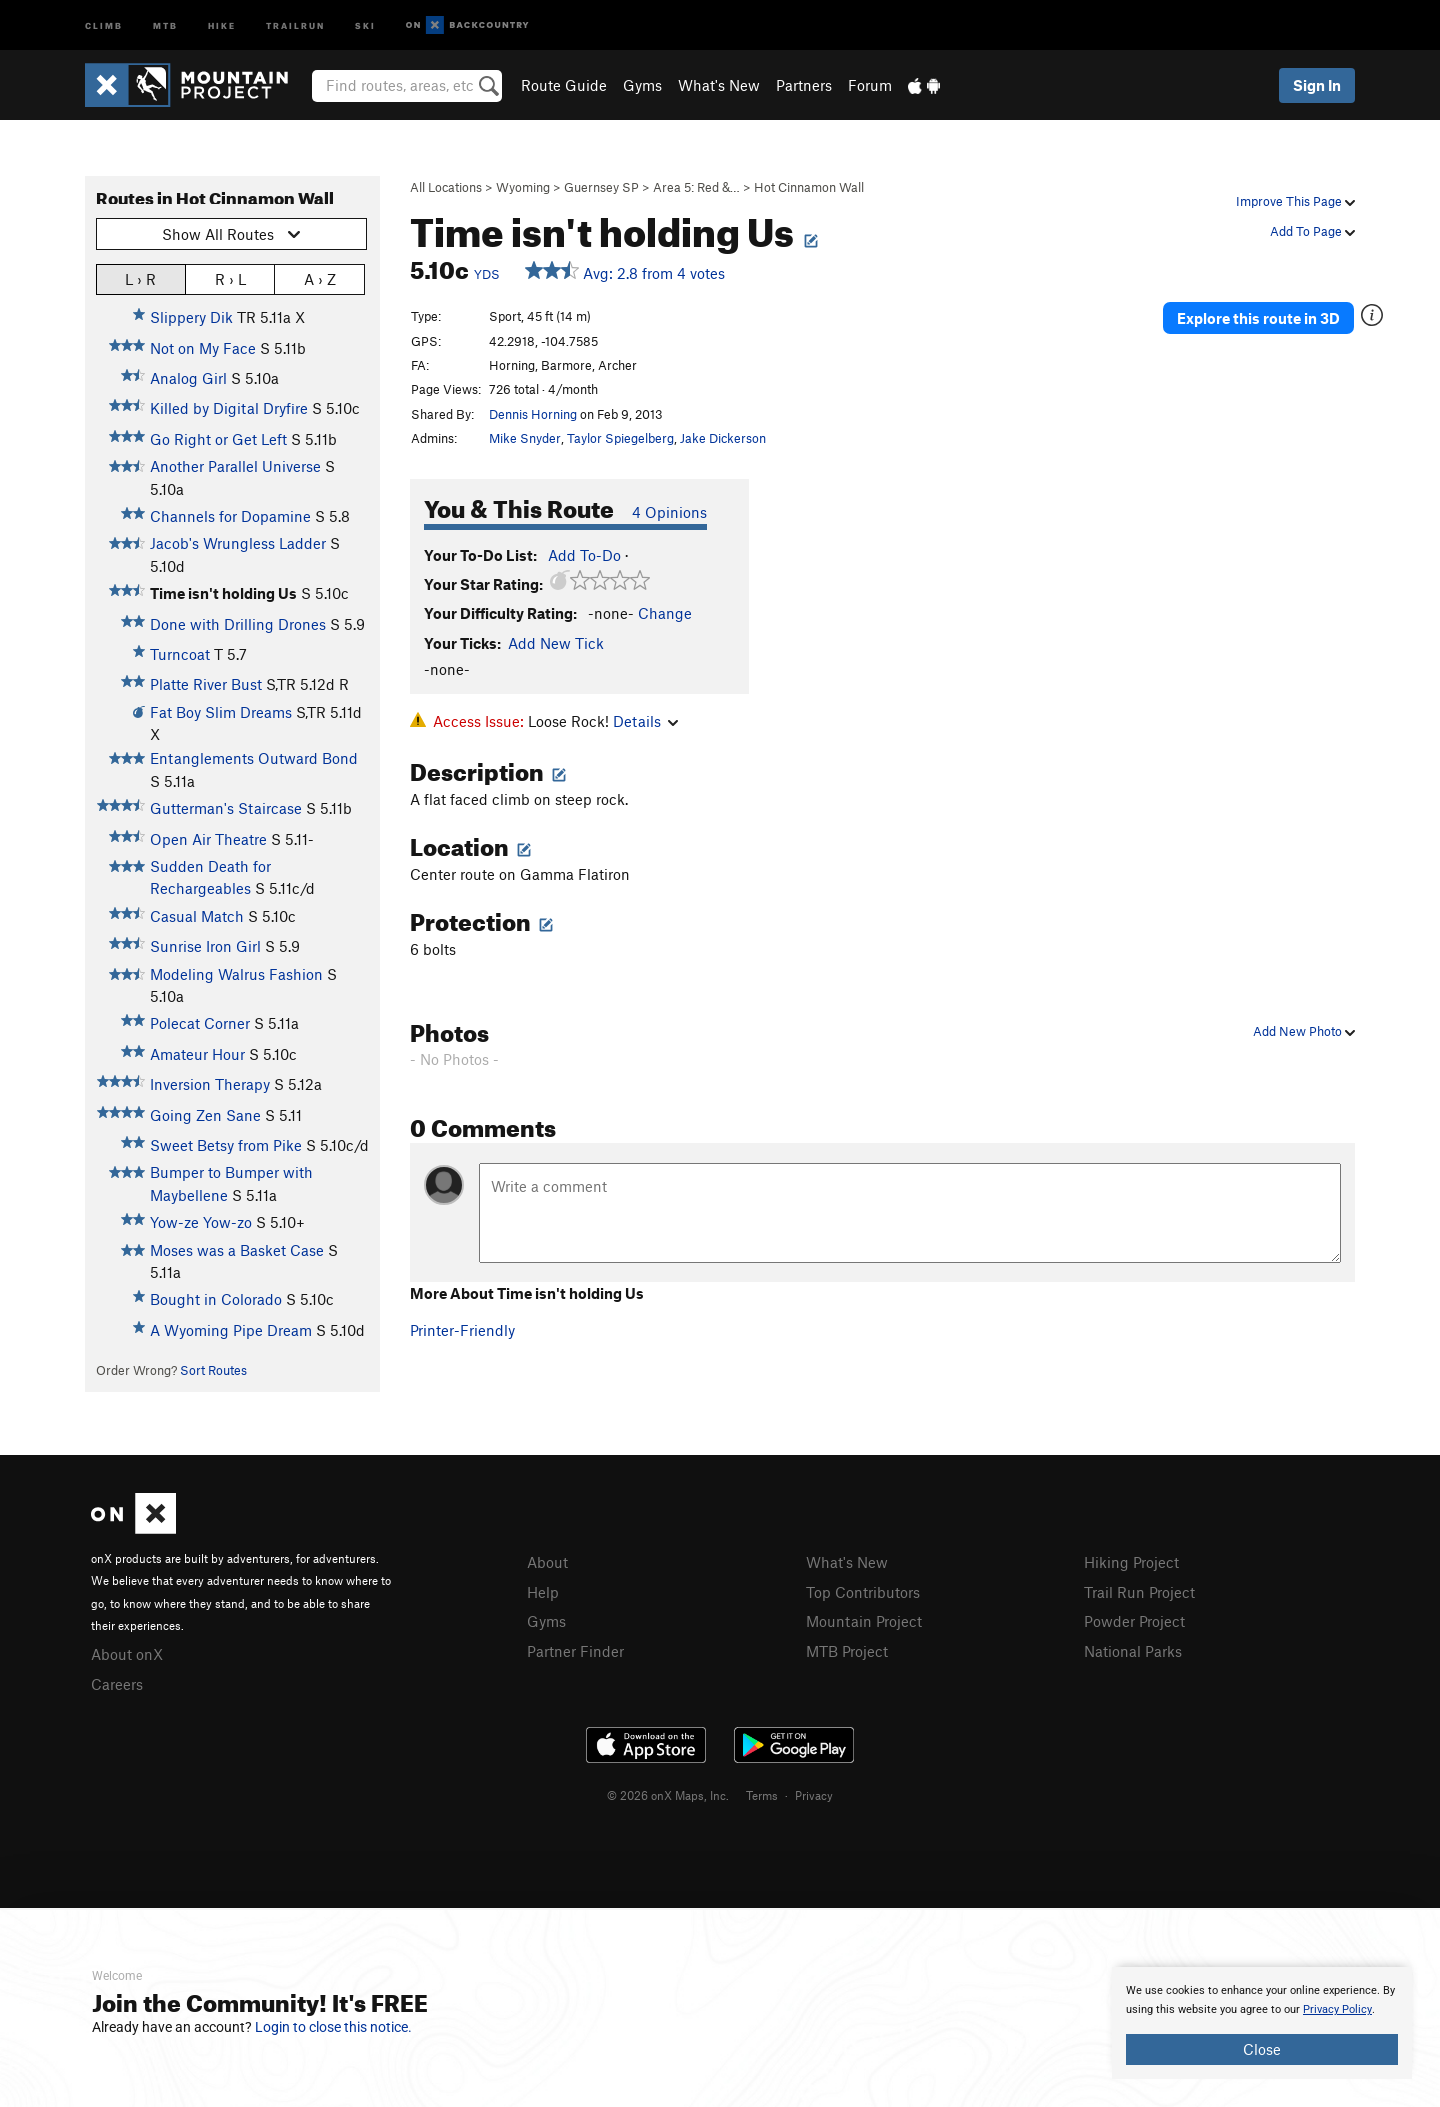  I want to click on Partners, so click(804, 85).